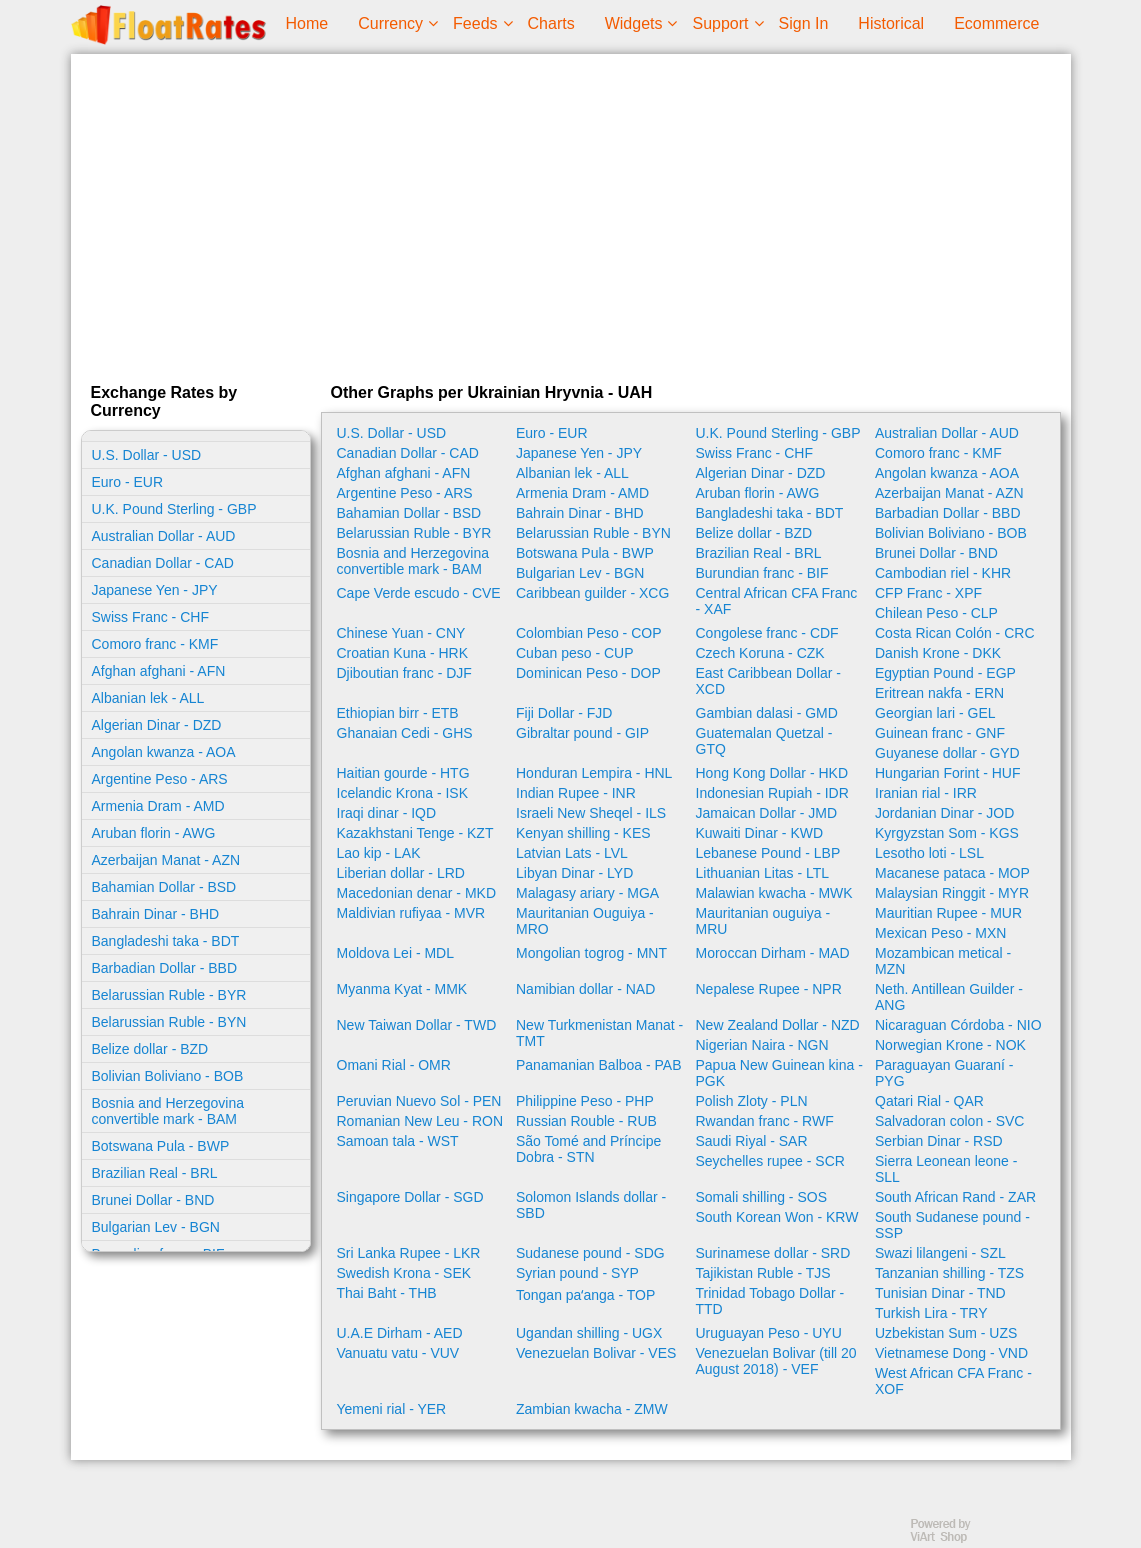  What do you see at coordinates (585, 921) in the screenshot?
I see `Mauritanian Ouguiya - MRO` at bounding box center [585, 921].